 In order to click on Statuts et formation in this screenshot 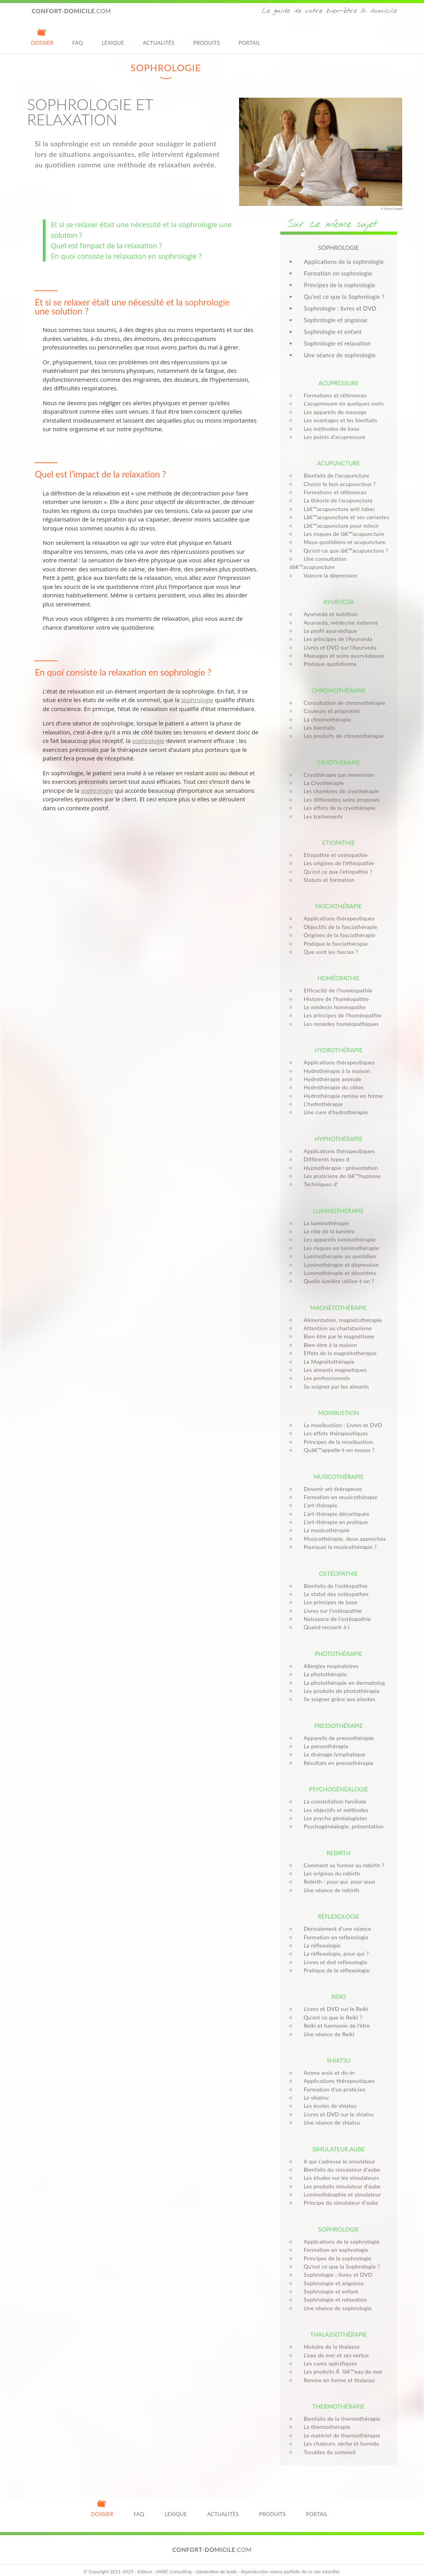, I will do `click(326, 871)`.